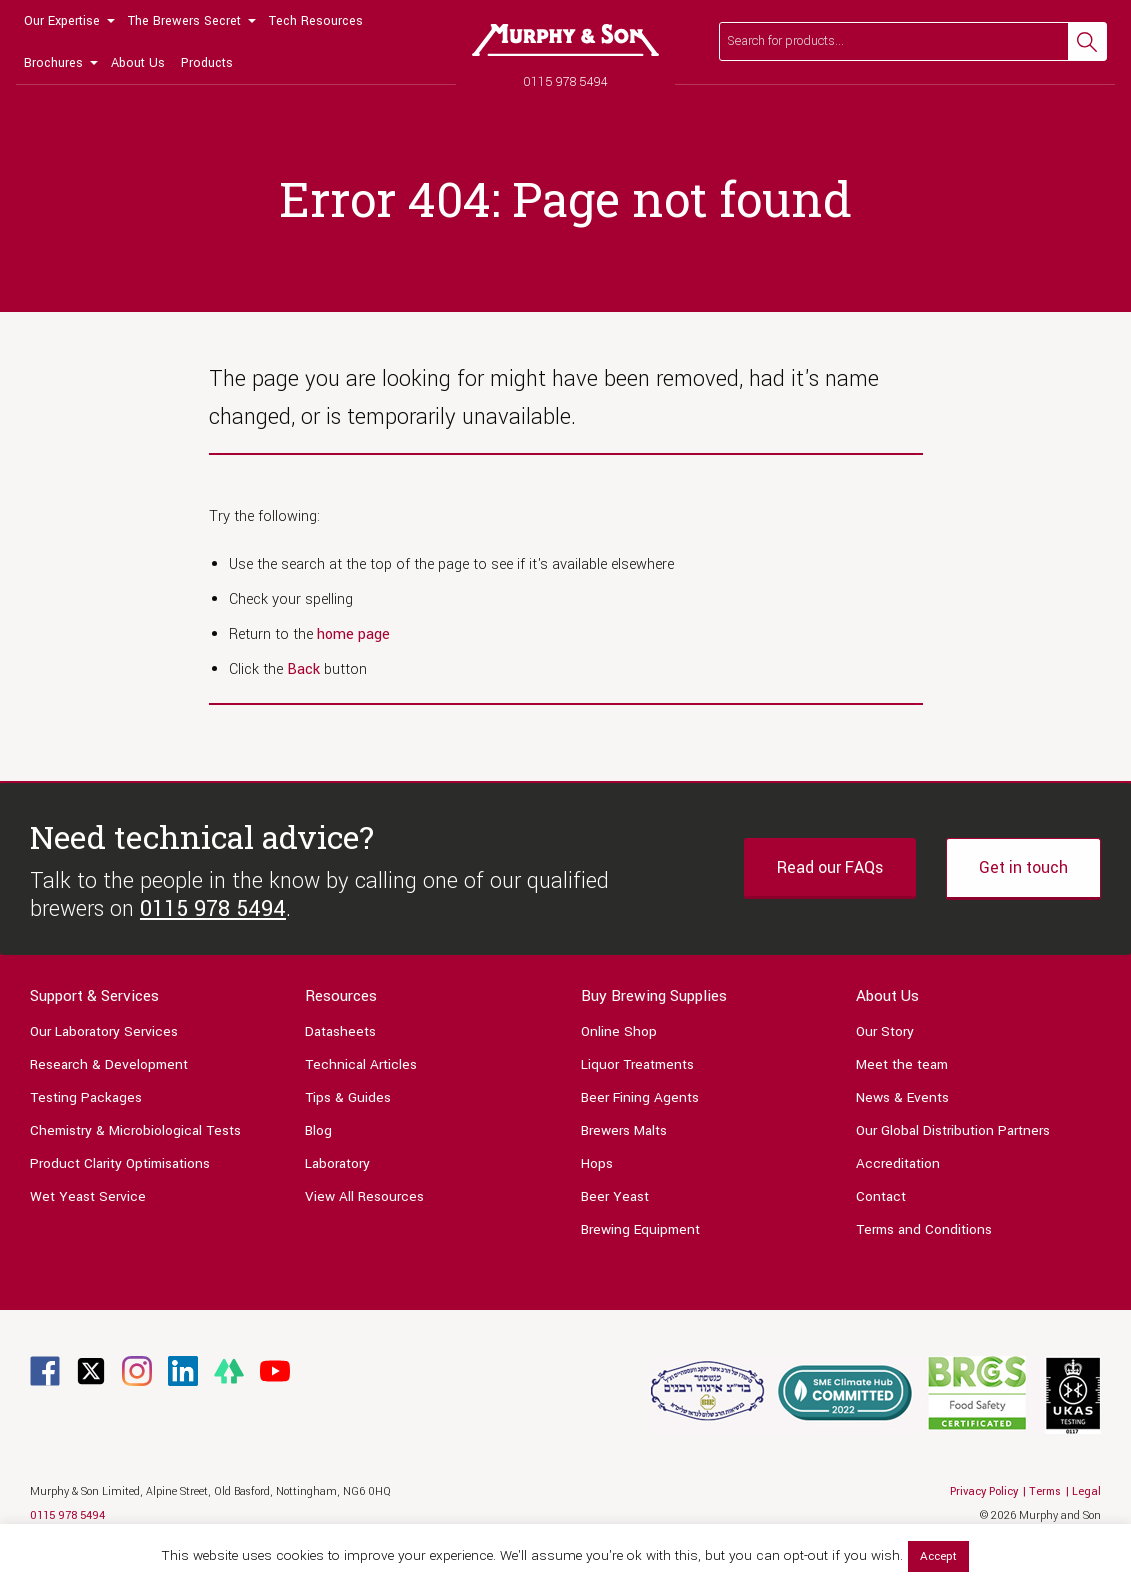 This screenshot has height=1584, width=1131. Describe the element at coordinates (624, 1130) in the screenshot. I see `Brewers Malts` at that location.